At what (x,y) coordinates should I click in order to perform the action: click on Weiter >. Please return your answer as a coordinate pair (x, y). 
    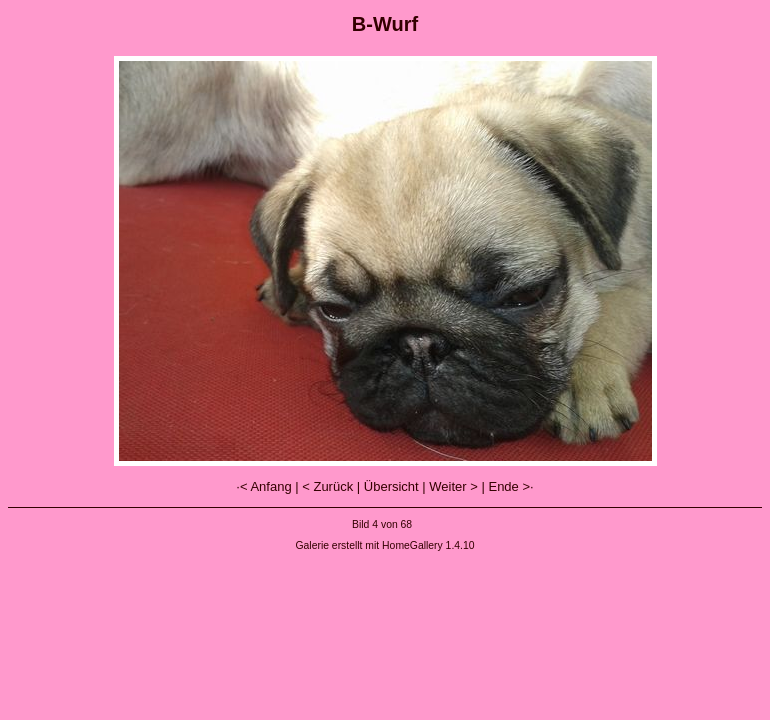
    Looking at the image, I should click on (453, 486).